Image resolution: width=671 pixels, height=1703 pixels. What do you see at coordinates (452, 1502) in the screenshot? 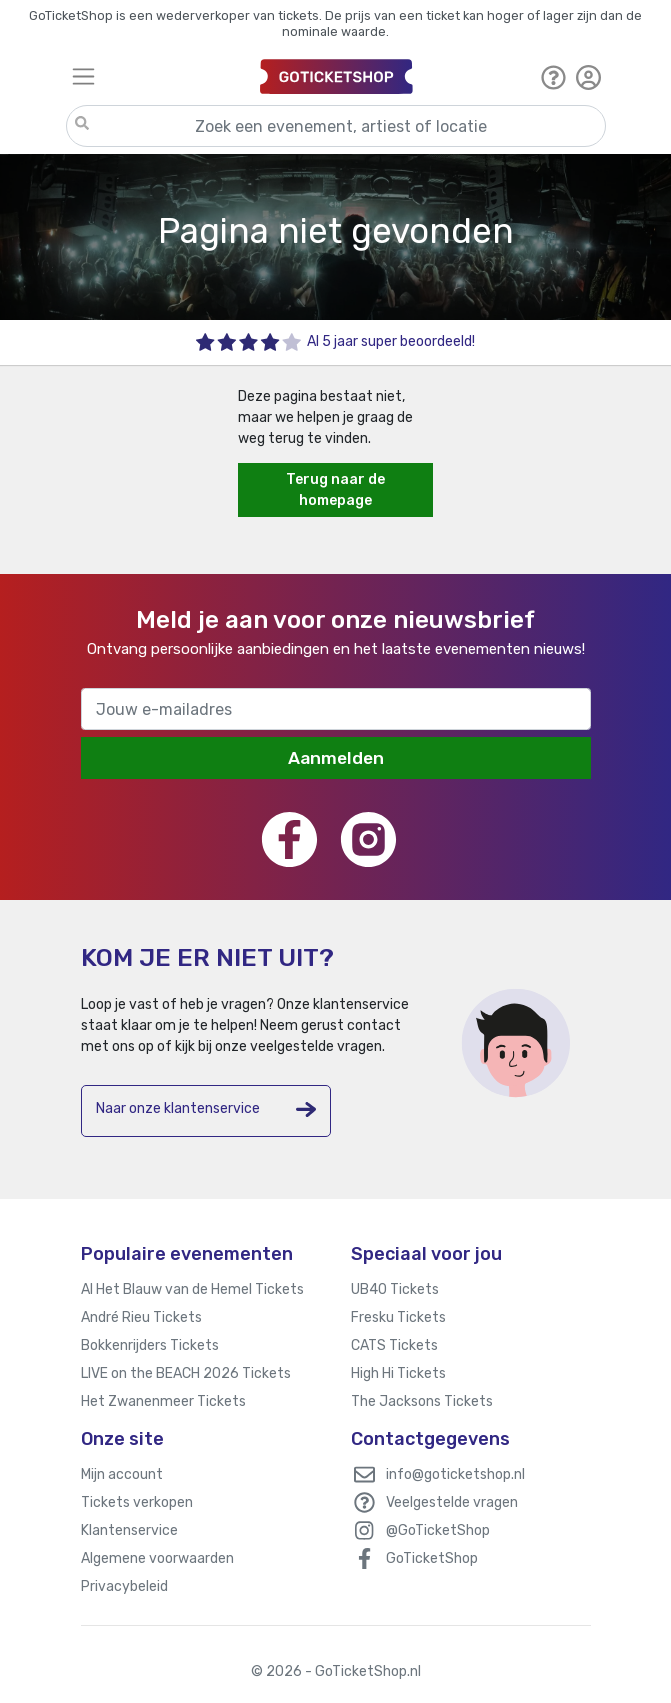
I see `Veelgestelde vragen` at bounding box center [452, 1502].